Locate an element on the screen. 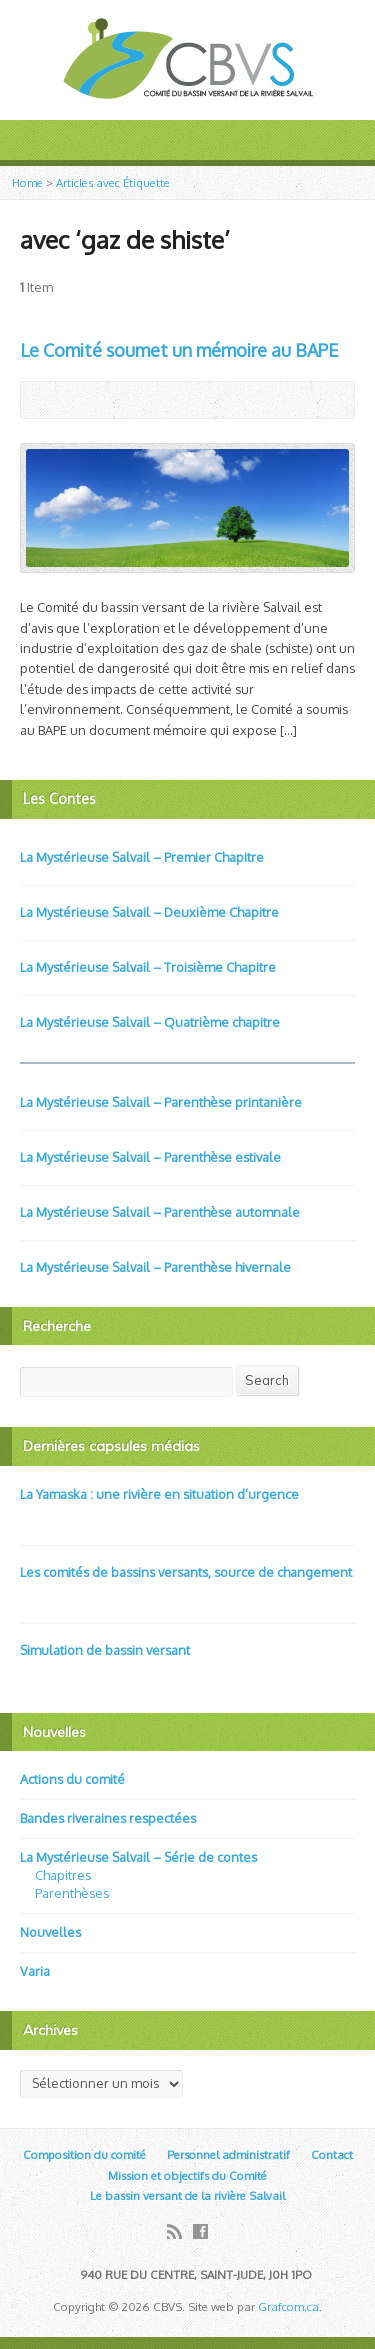 The height and width of the screenshot is (2349, 375). La Mystérieuse Salvail – Deuxième Chapitre is located at coordinates (149, 912).